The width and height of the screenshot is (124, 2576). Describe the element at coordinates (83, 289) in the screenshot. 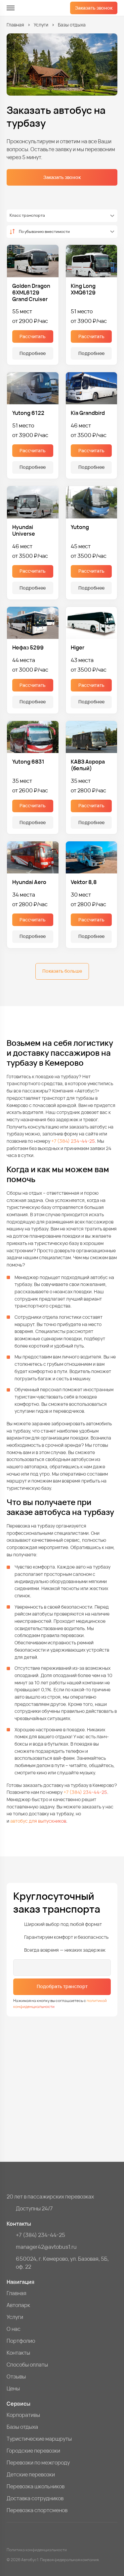

I see `King Long XMQ6129` at that location.